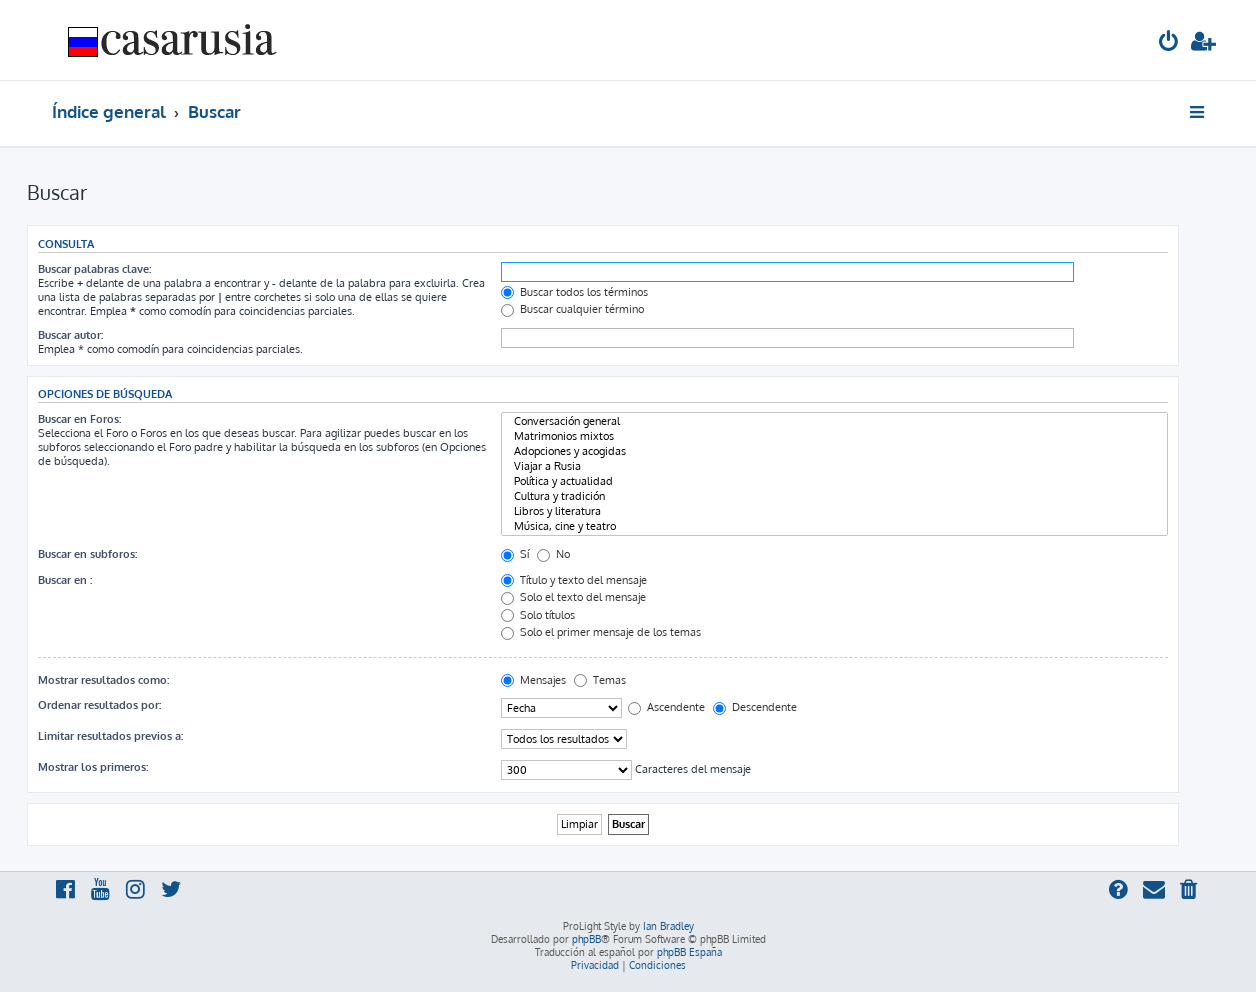 The height and width of the screenshot is (992, 1256). Describe the element at coordinates (755, 707) in the screenshot. I see `Descendente` at that location.